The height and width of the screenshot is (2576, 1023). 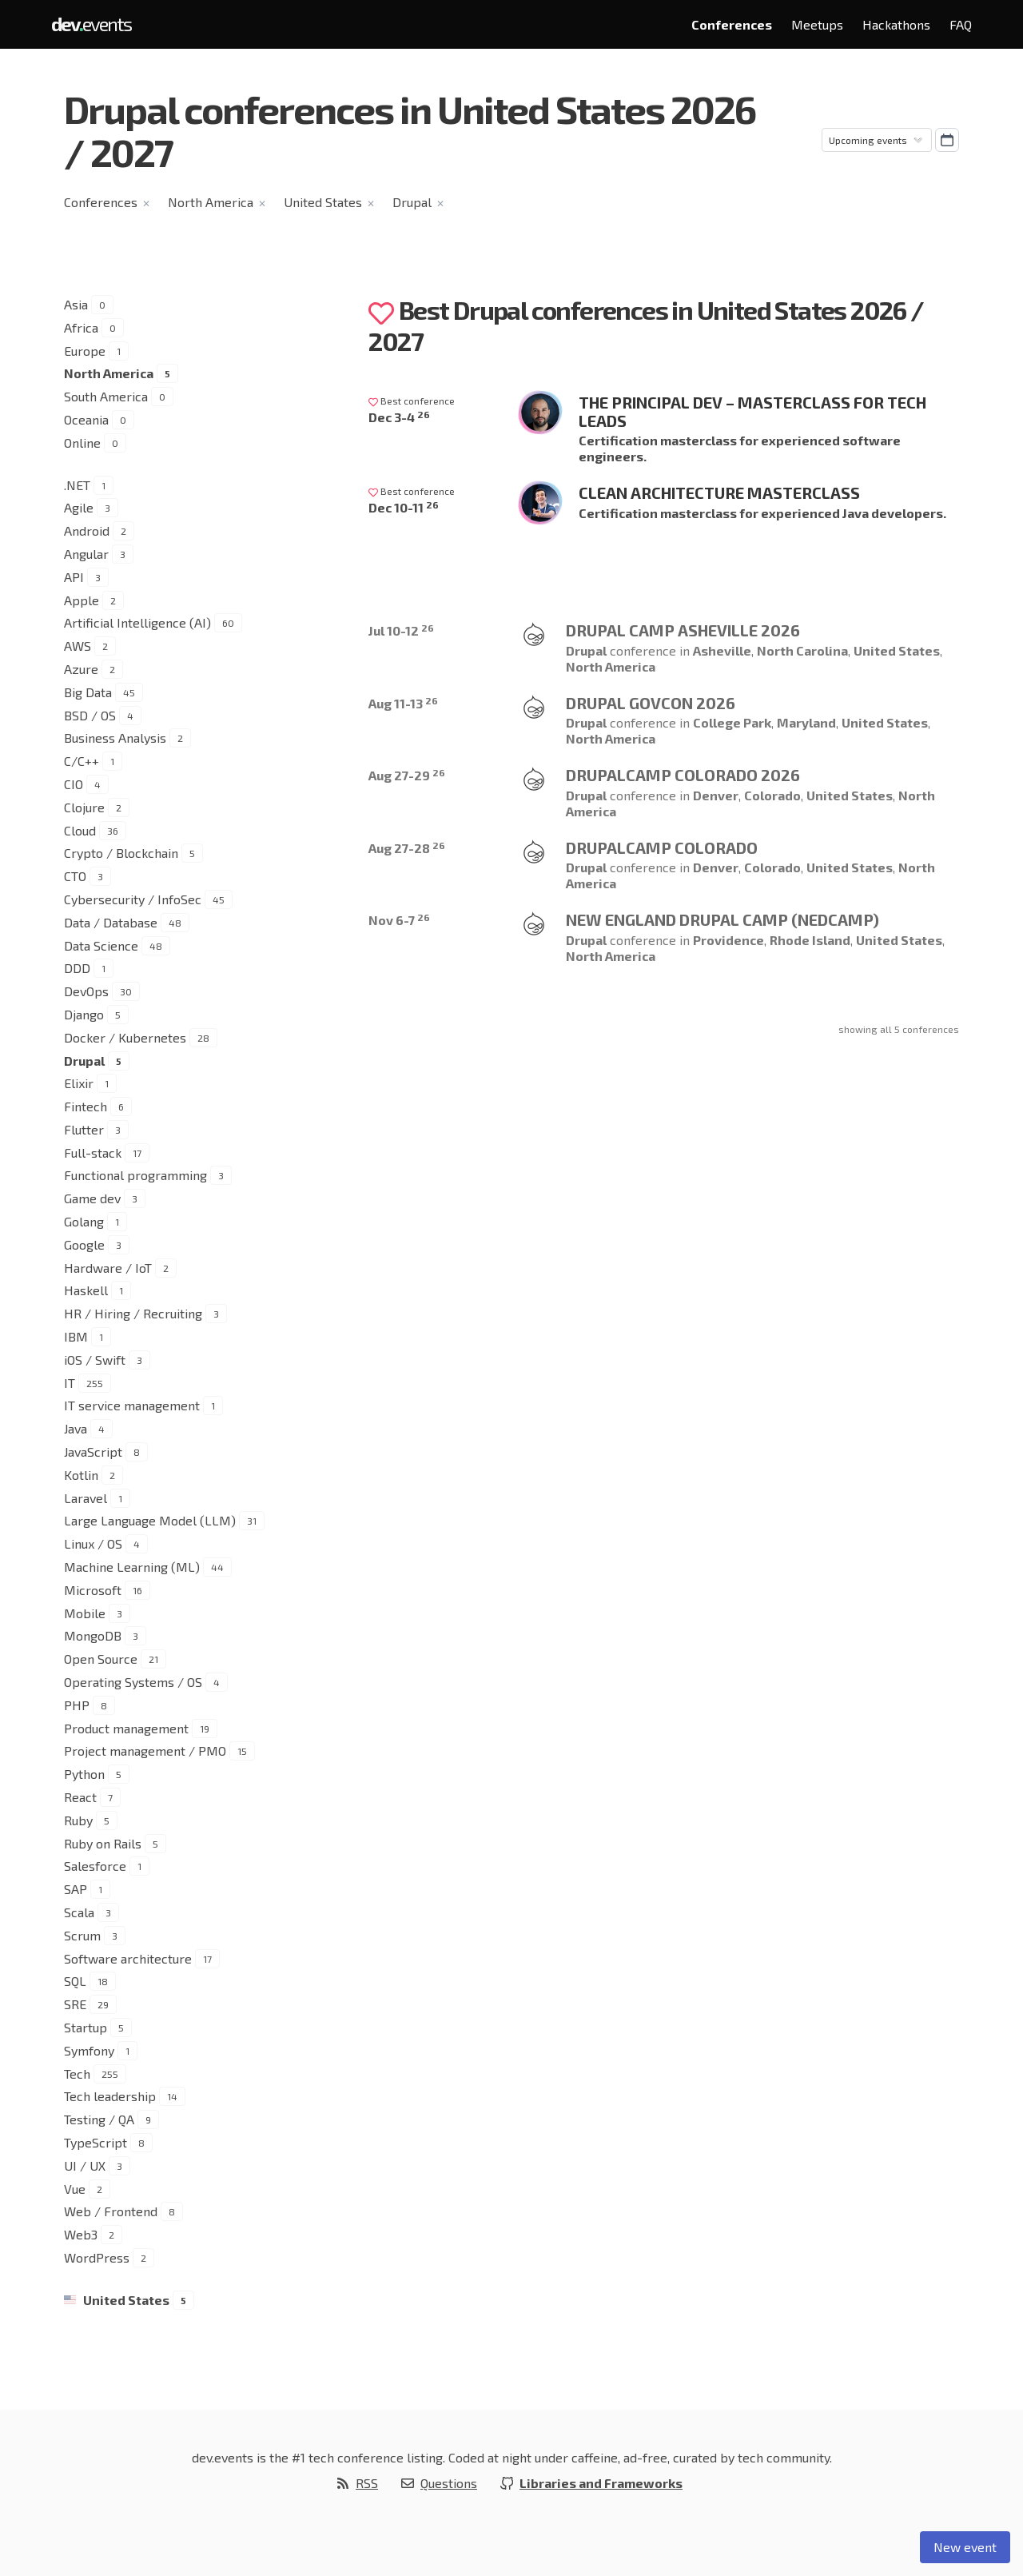 I want to click on Tech leadership, so click(x=110, y=2095).